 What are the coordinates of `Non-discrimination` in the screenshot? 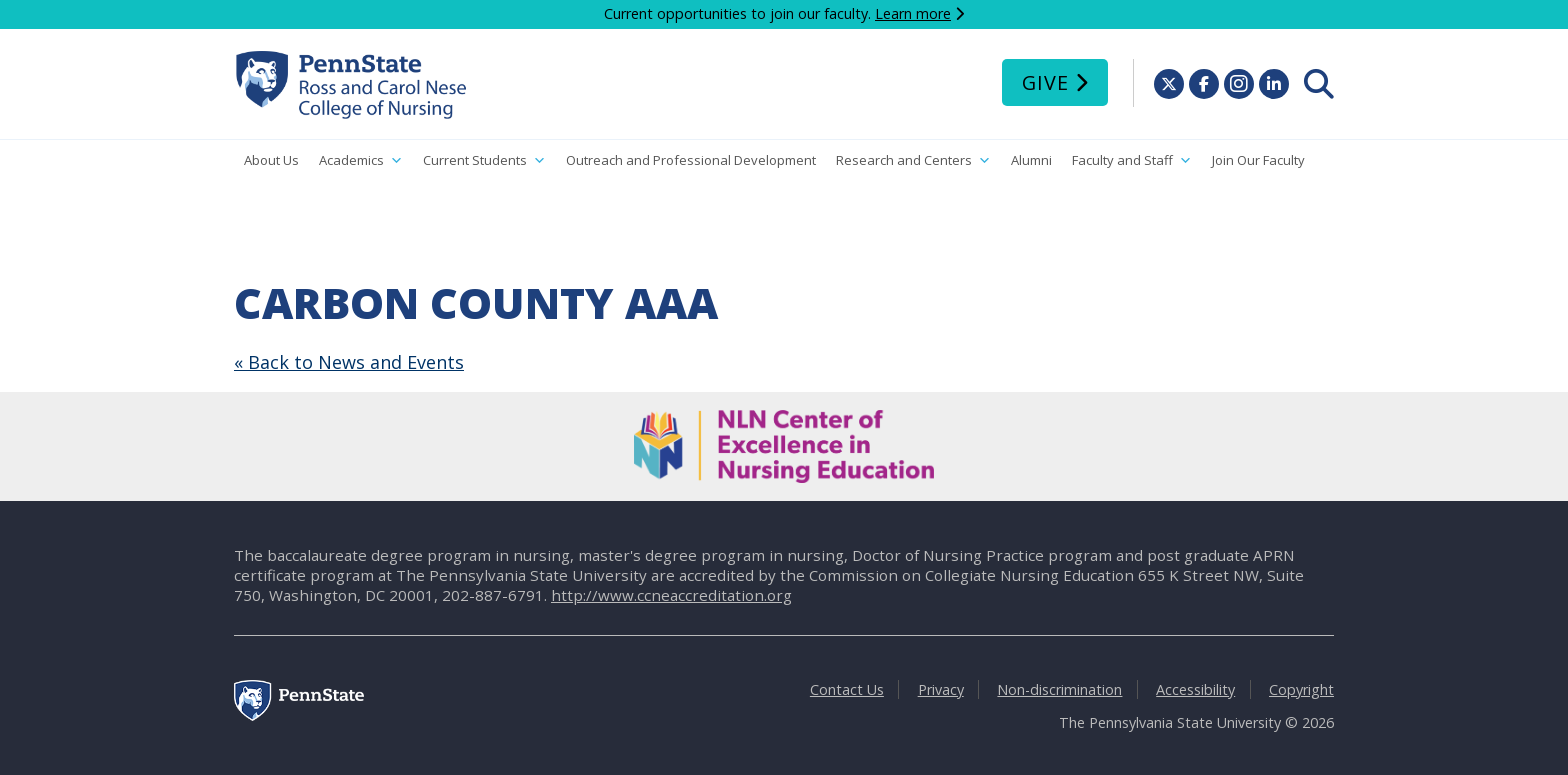 It's located at (1059, 689).